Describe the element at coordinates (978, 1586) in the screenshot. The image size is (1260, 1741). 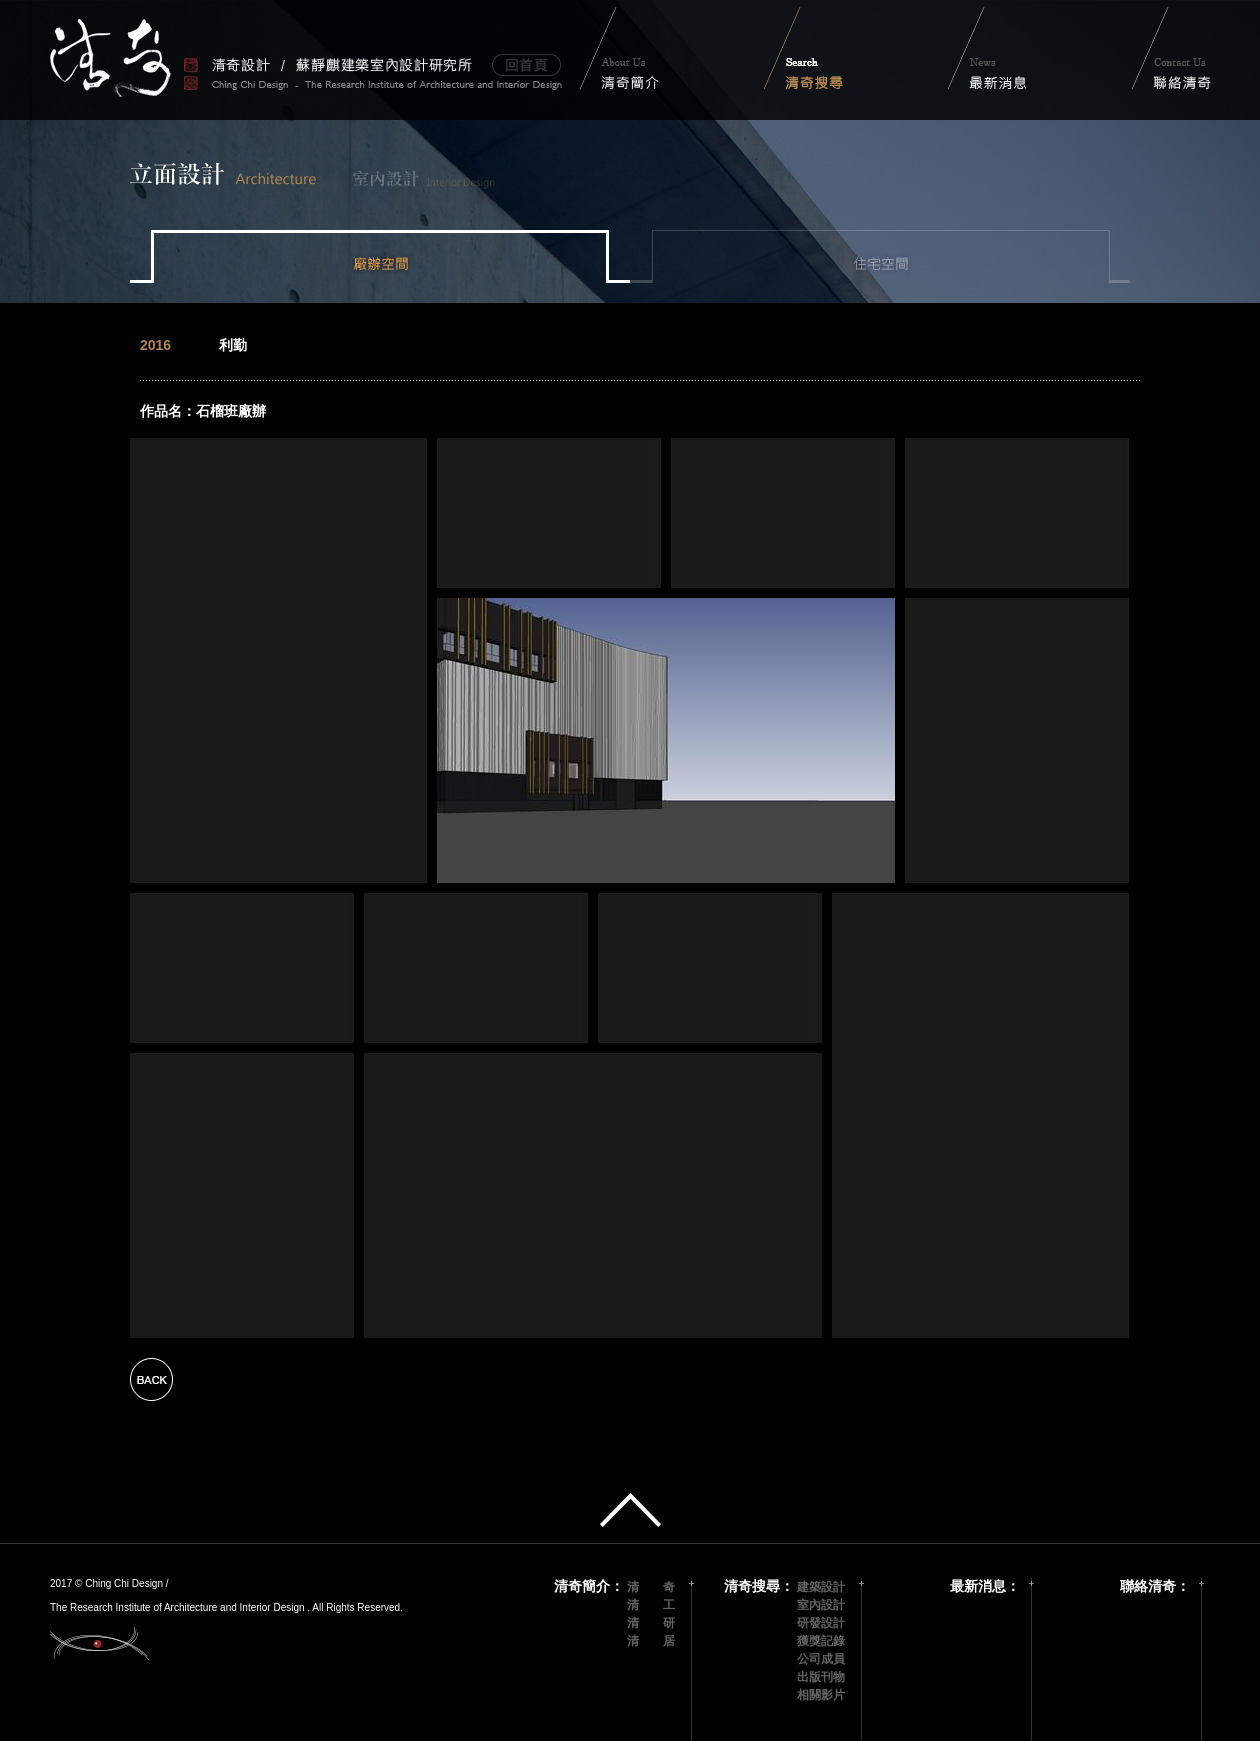
I see `最新消息` at that location.